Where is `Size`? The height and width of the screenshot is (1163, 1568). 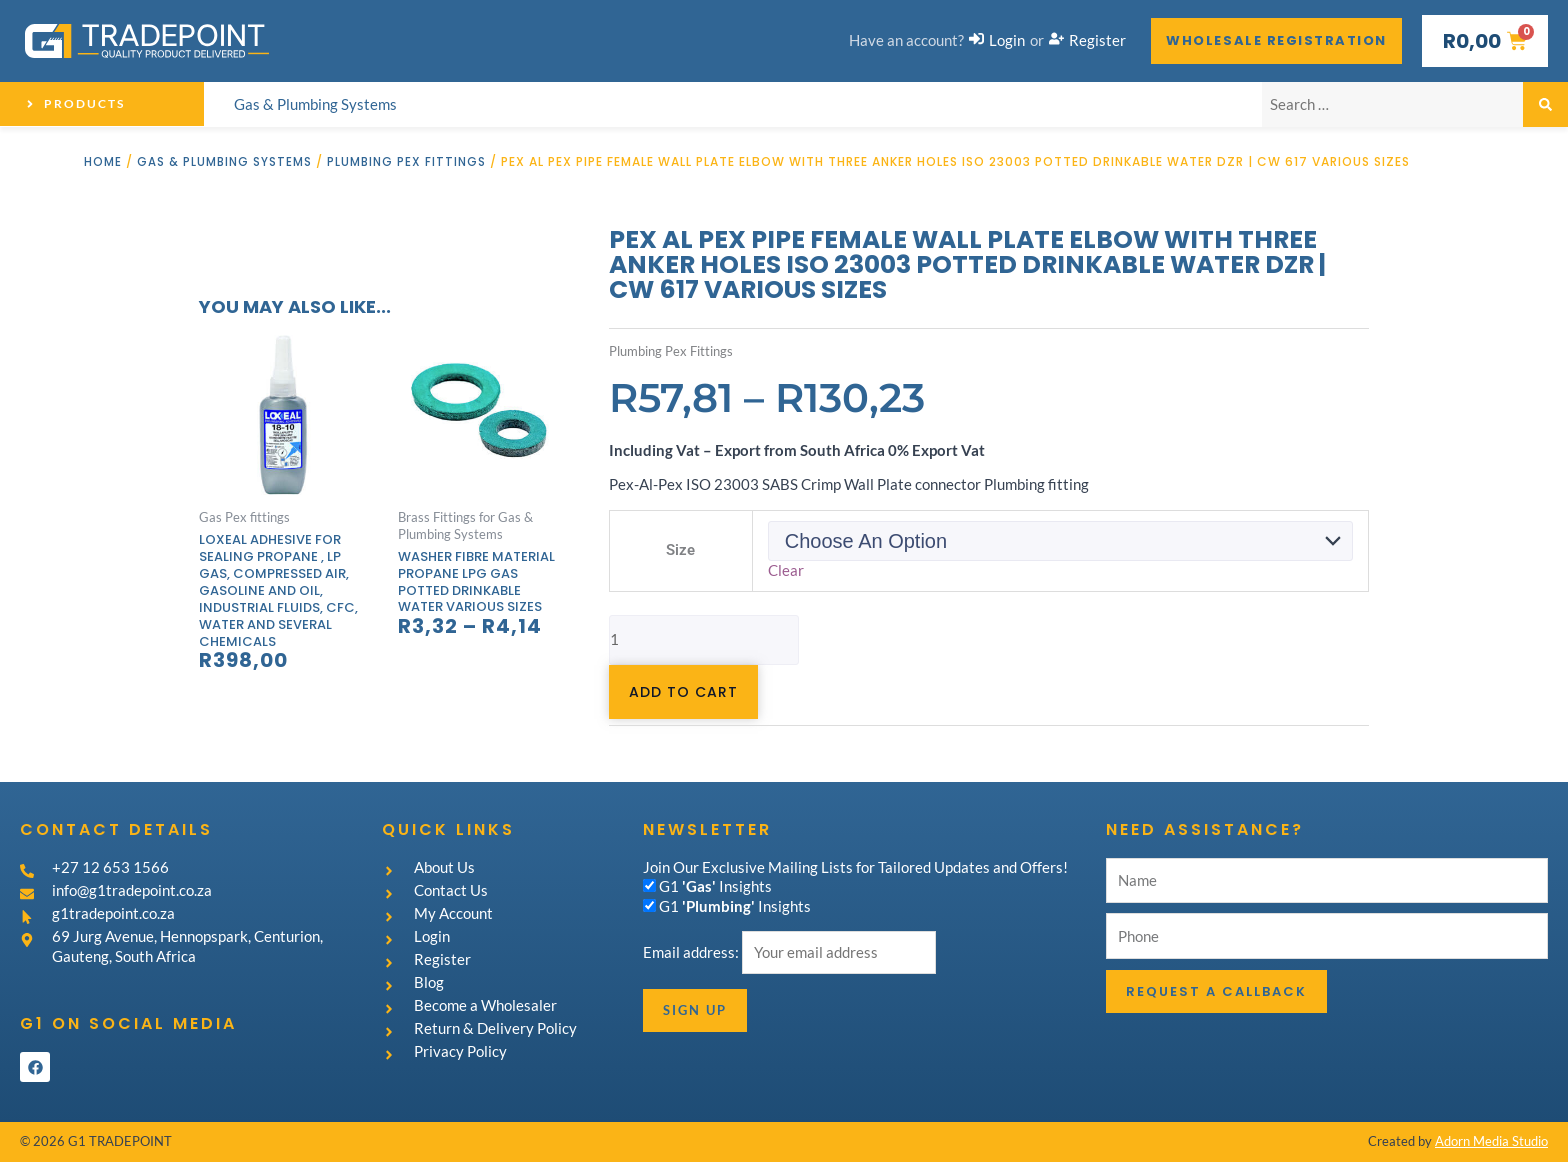 Size is located at coordinates (680, 550).